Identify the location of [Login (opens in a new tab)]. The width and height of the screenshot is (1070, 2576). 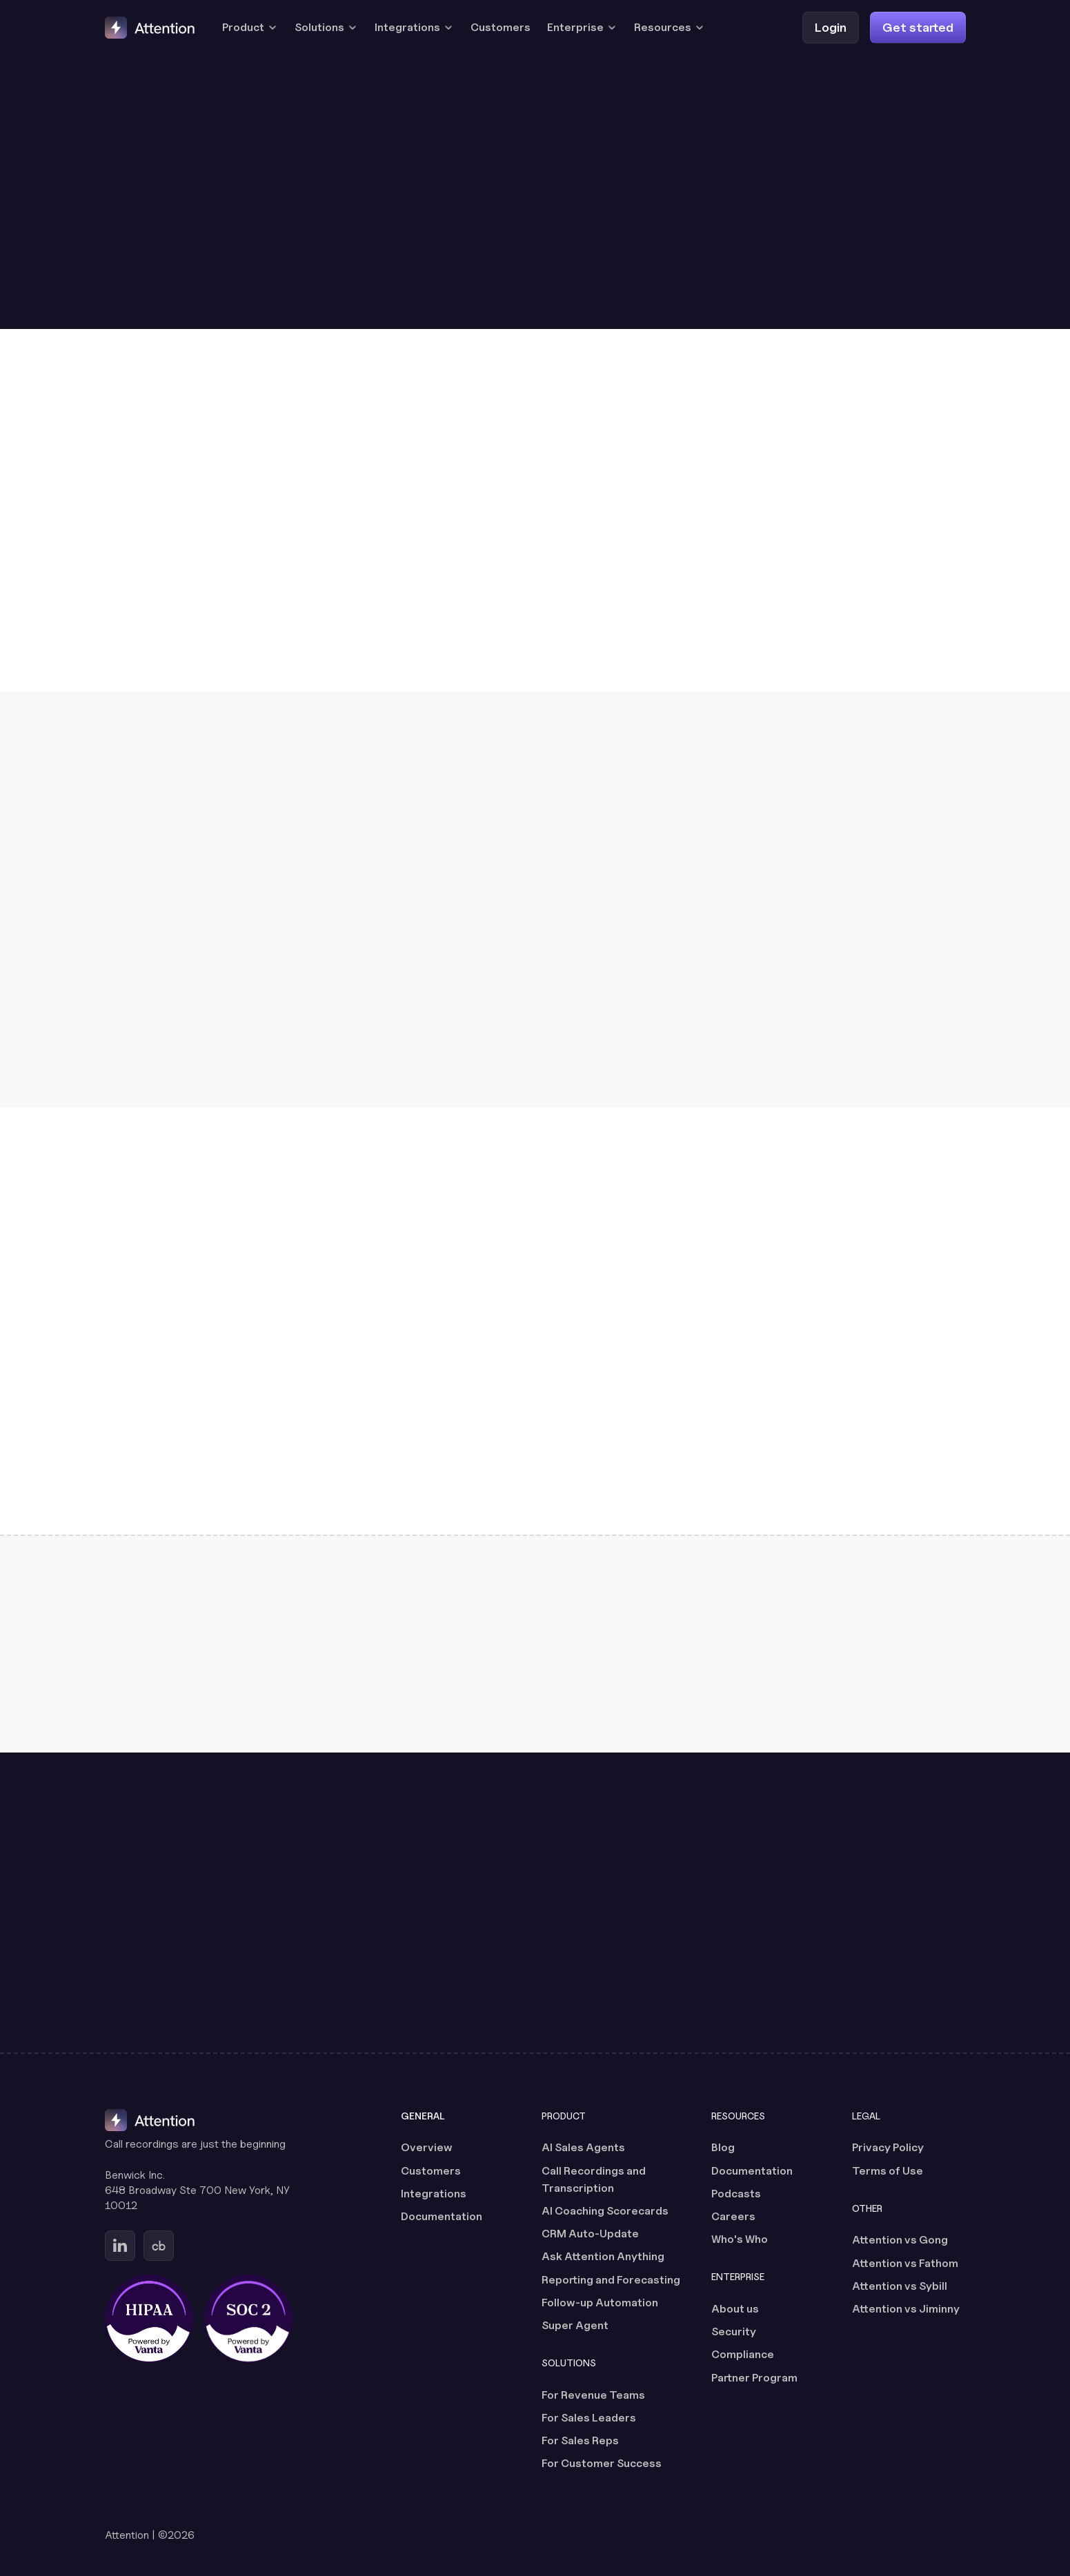
(830, 27).